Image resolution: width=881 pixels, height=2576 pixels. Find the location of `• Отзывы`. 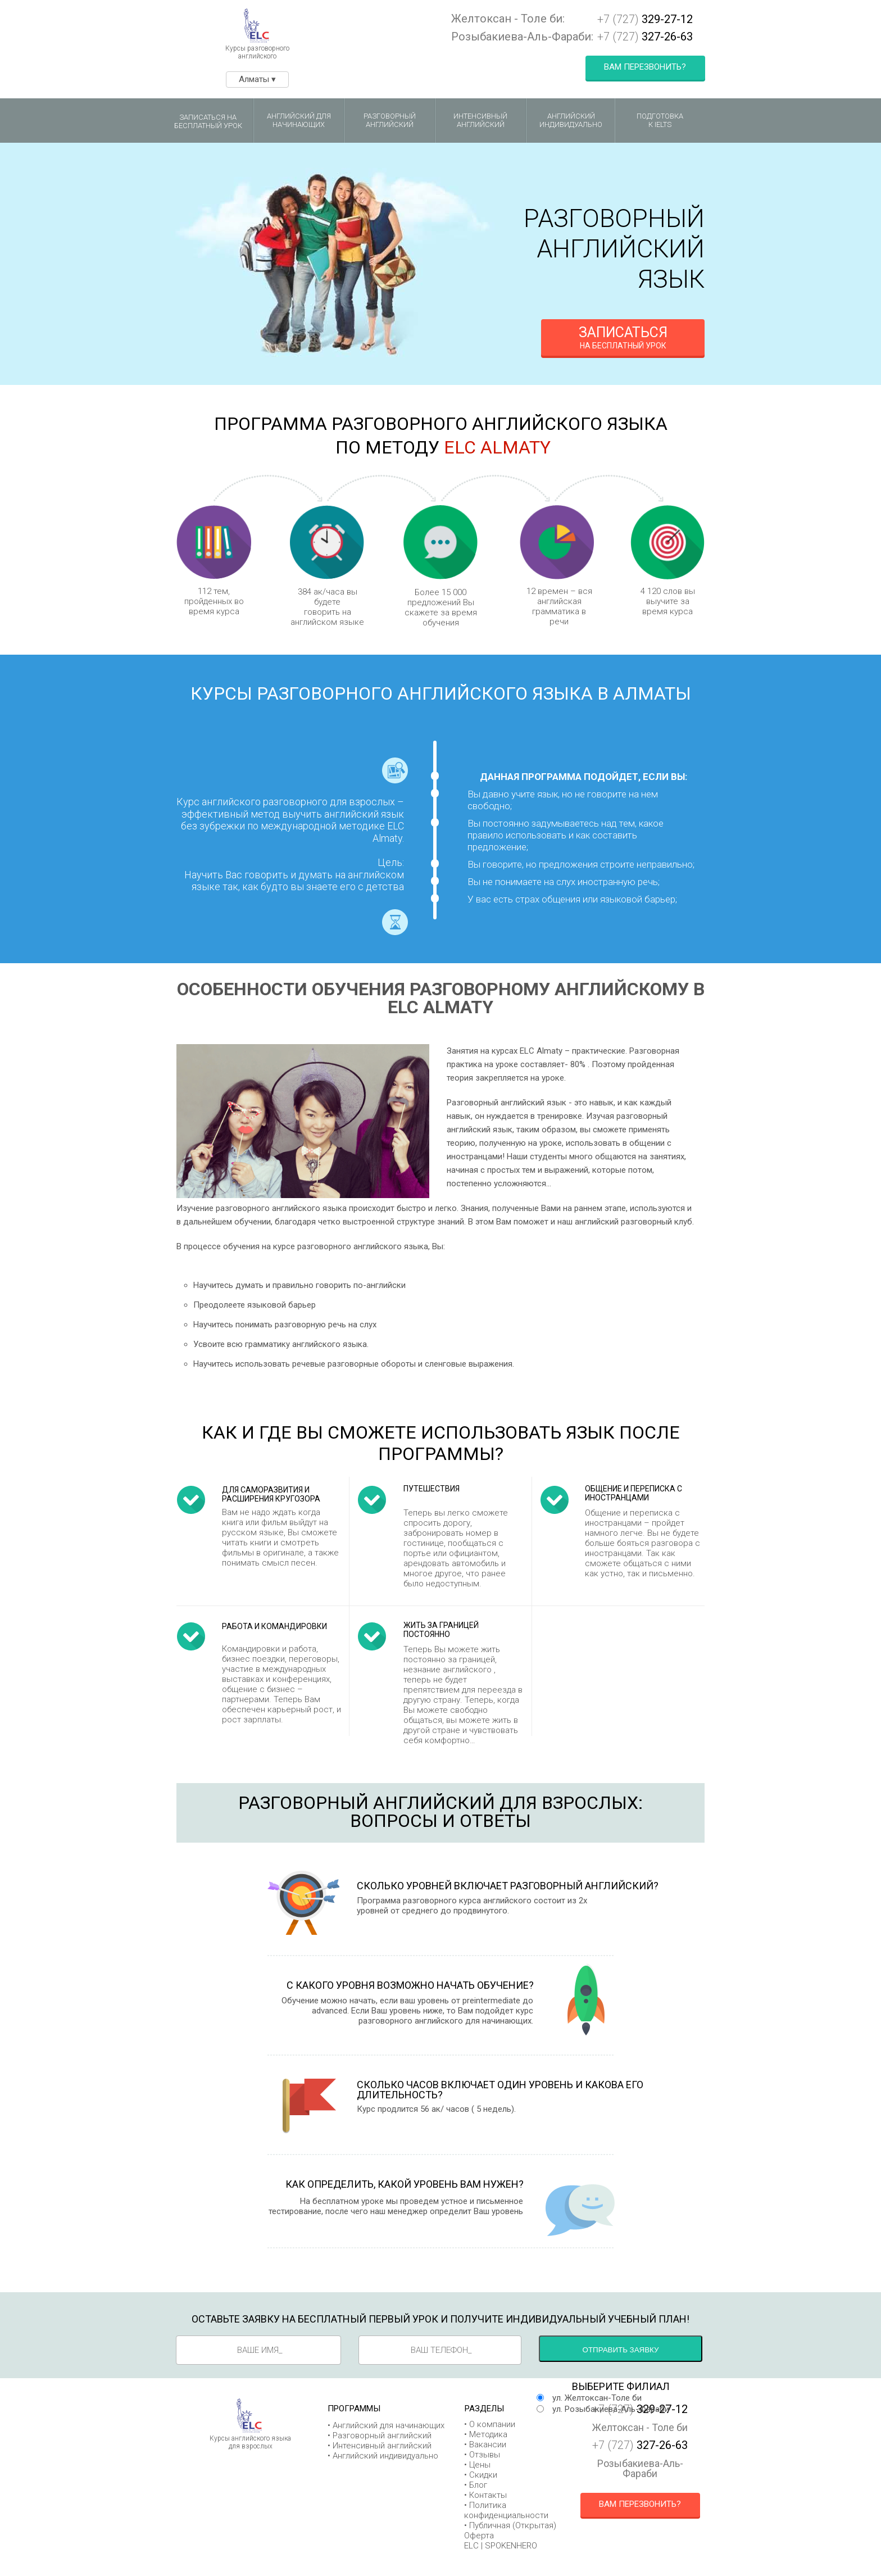

• Отзывы is located at coordinates (482, 2455).